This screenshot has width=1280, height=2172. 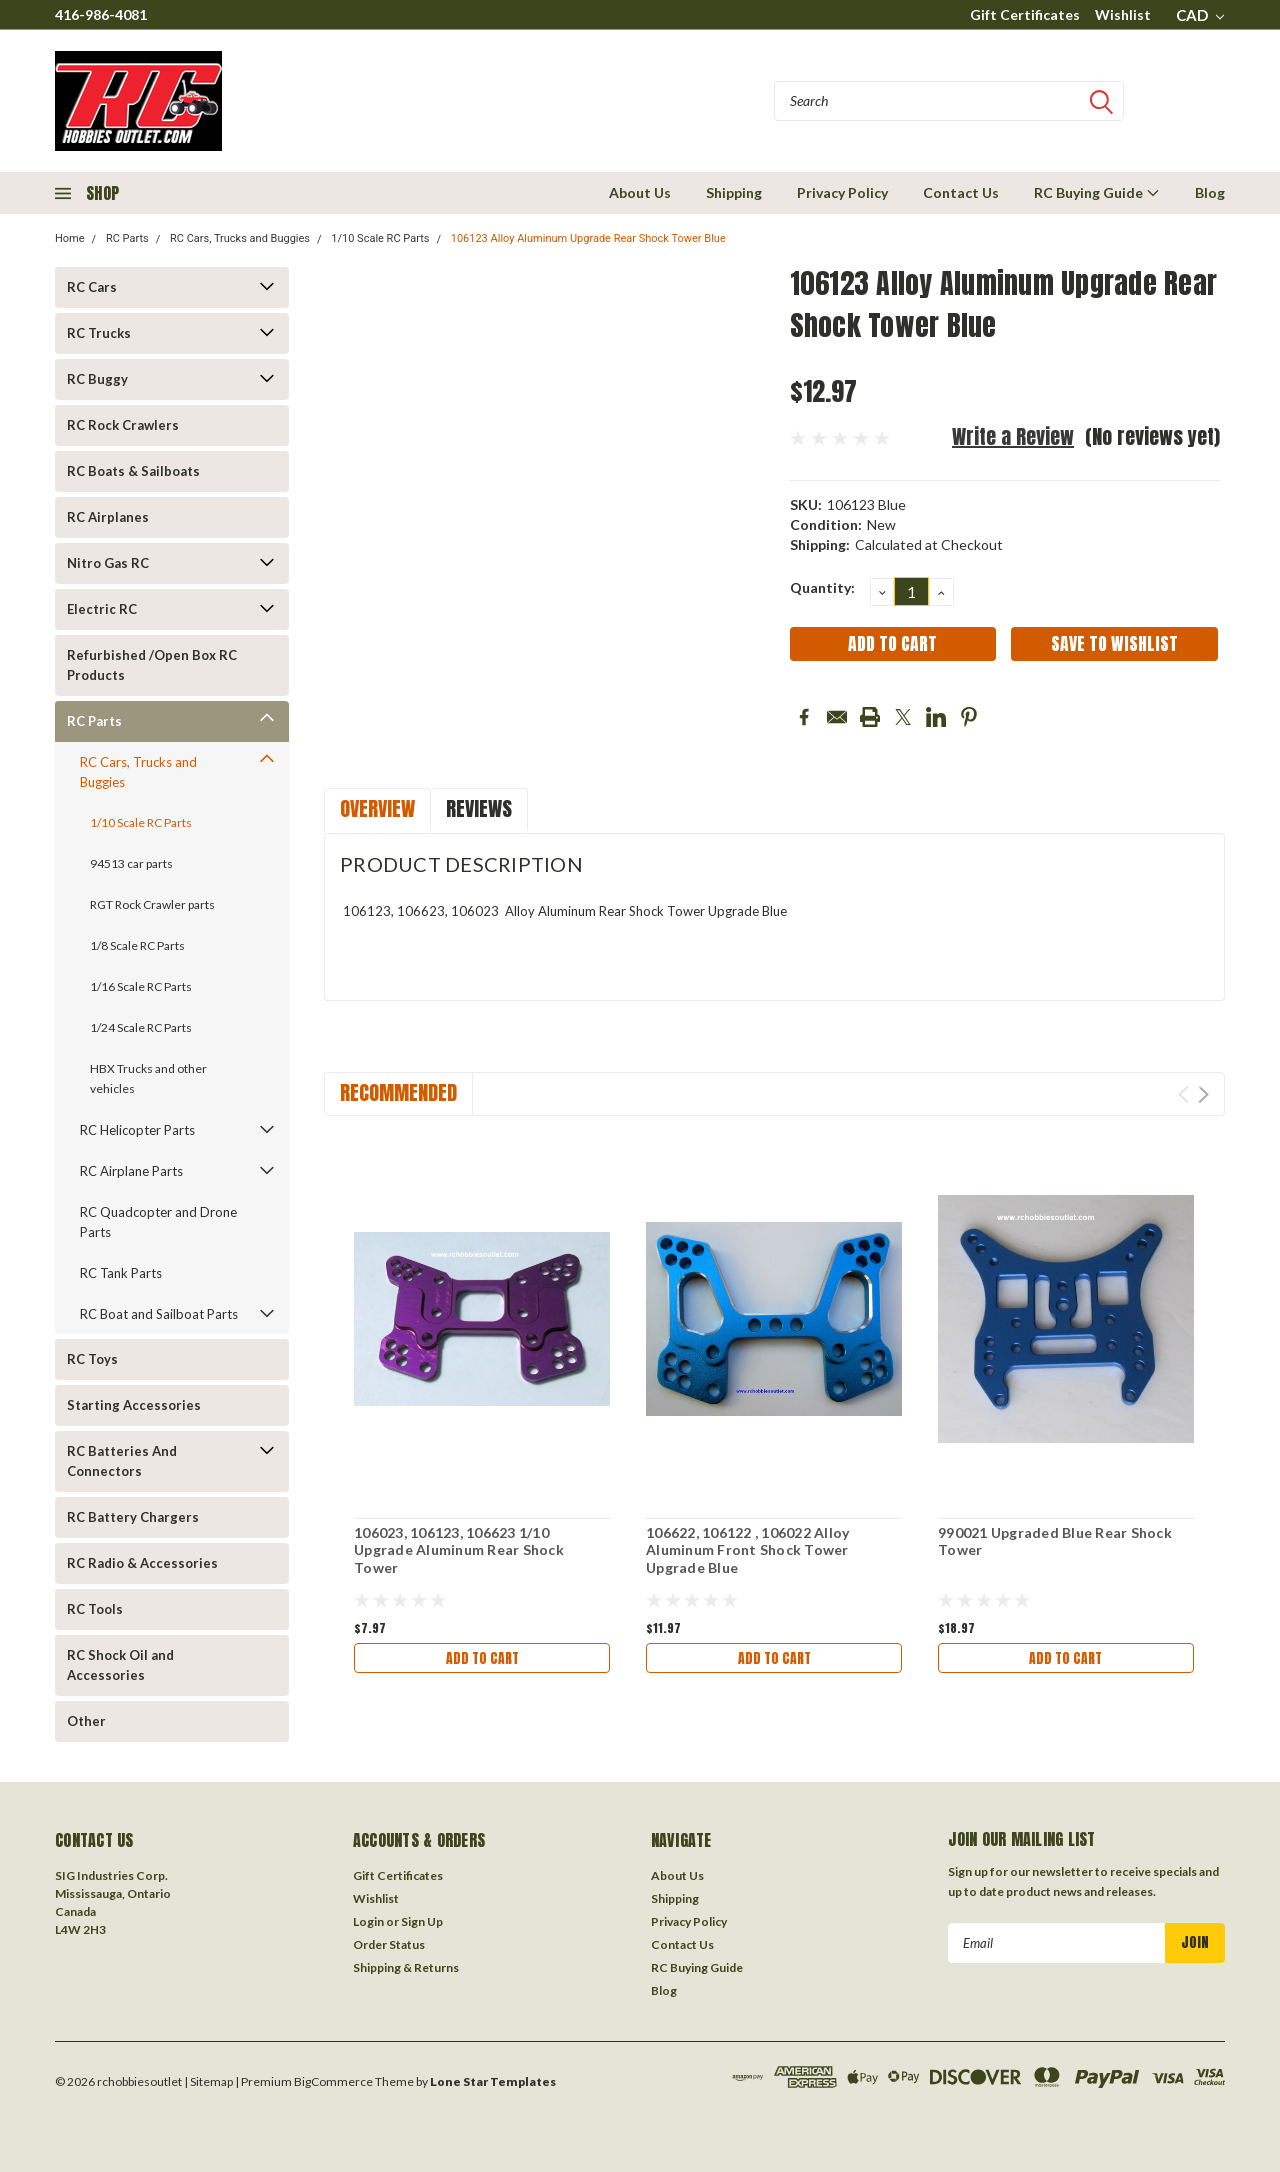 What do you see at coordinates (108, 563) in the screenshot?
I see `Nitro Gas RC` at bounding box center [108, 563].